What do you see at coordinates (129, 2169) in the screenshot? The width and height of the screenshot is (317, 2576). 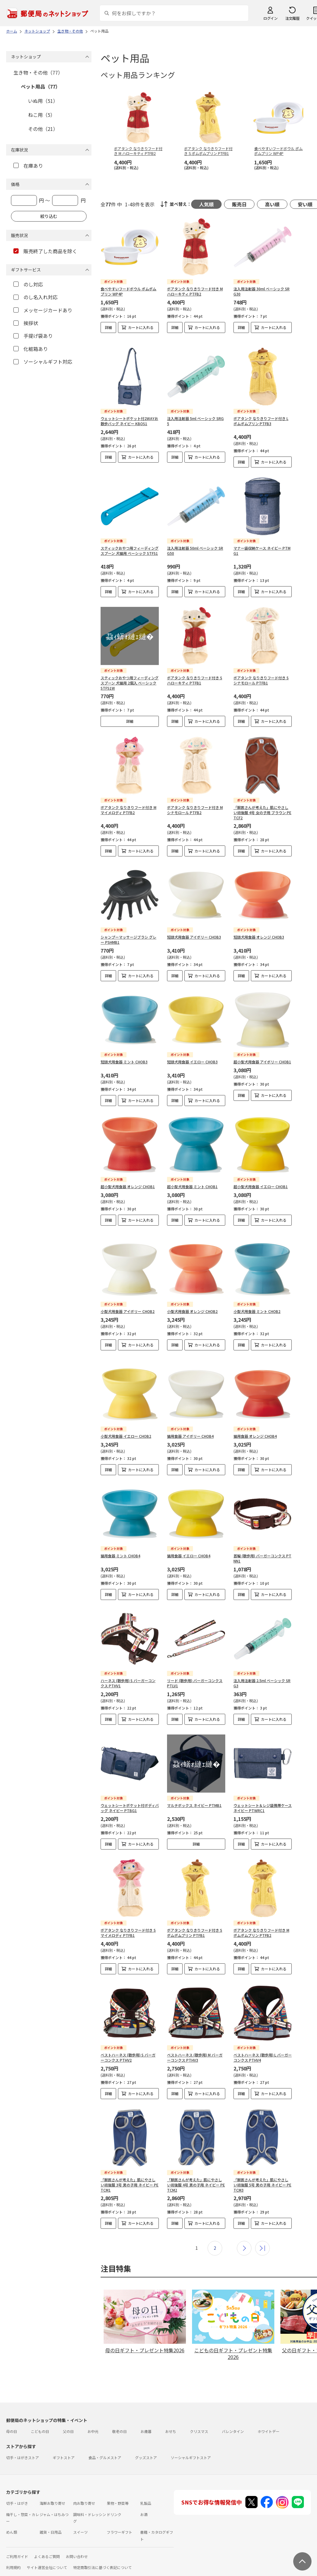 I see `「獣医さんが考えた」肌にやさしい術後服 3号 男の子用 ネイビー PETCM1` at bounding box center [129, 2169].